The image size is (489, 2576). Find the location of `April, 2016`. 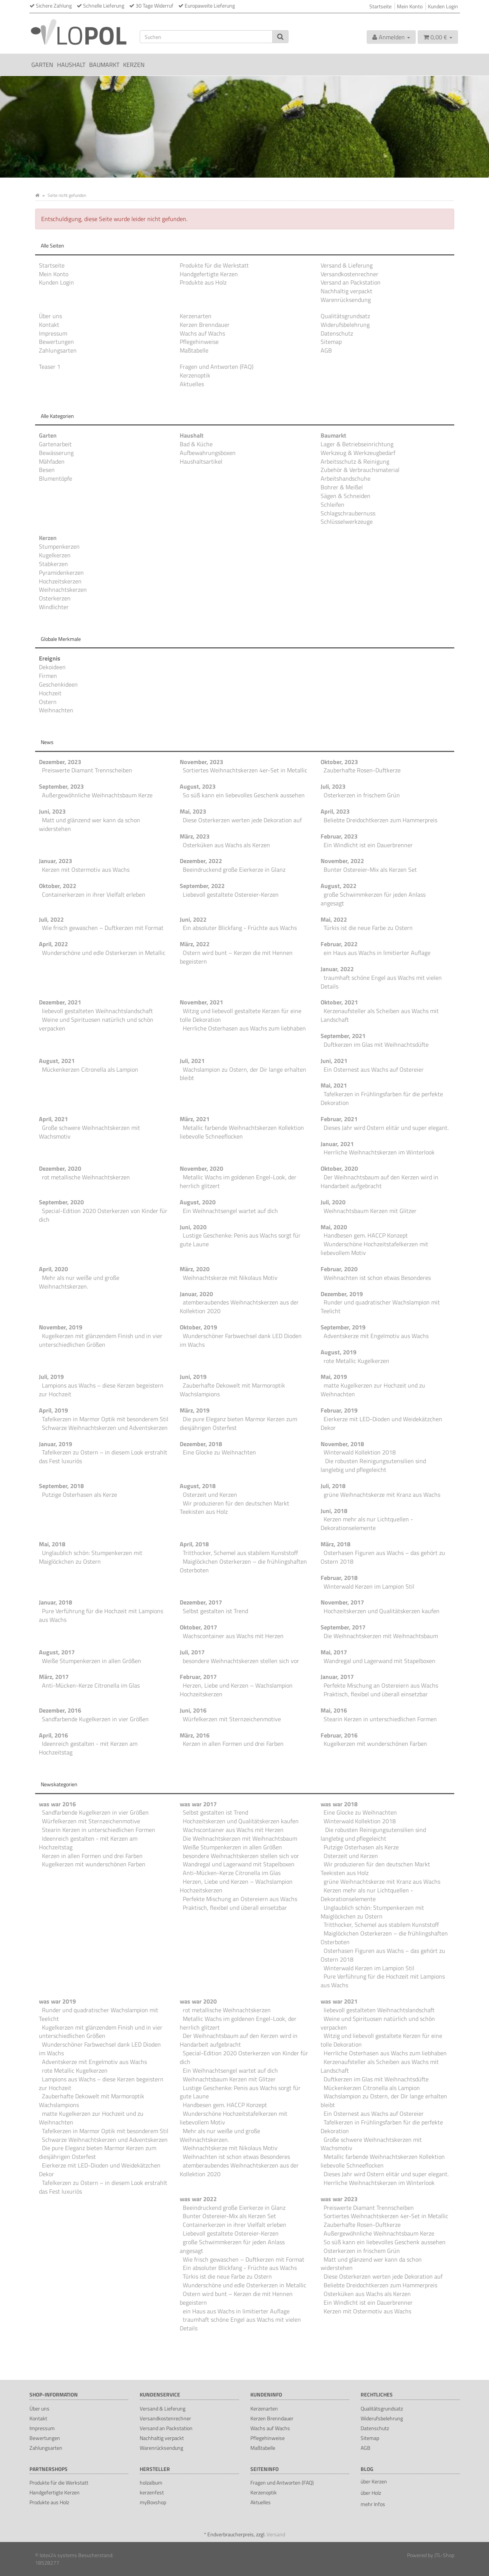

April, 2016 is located at coordinates (53, 1735).